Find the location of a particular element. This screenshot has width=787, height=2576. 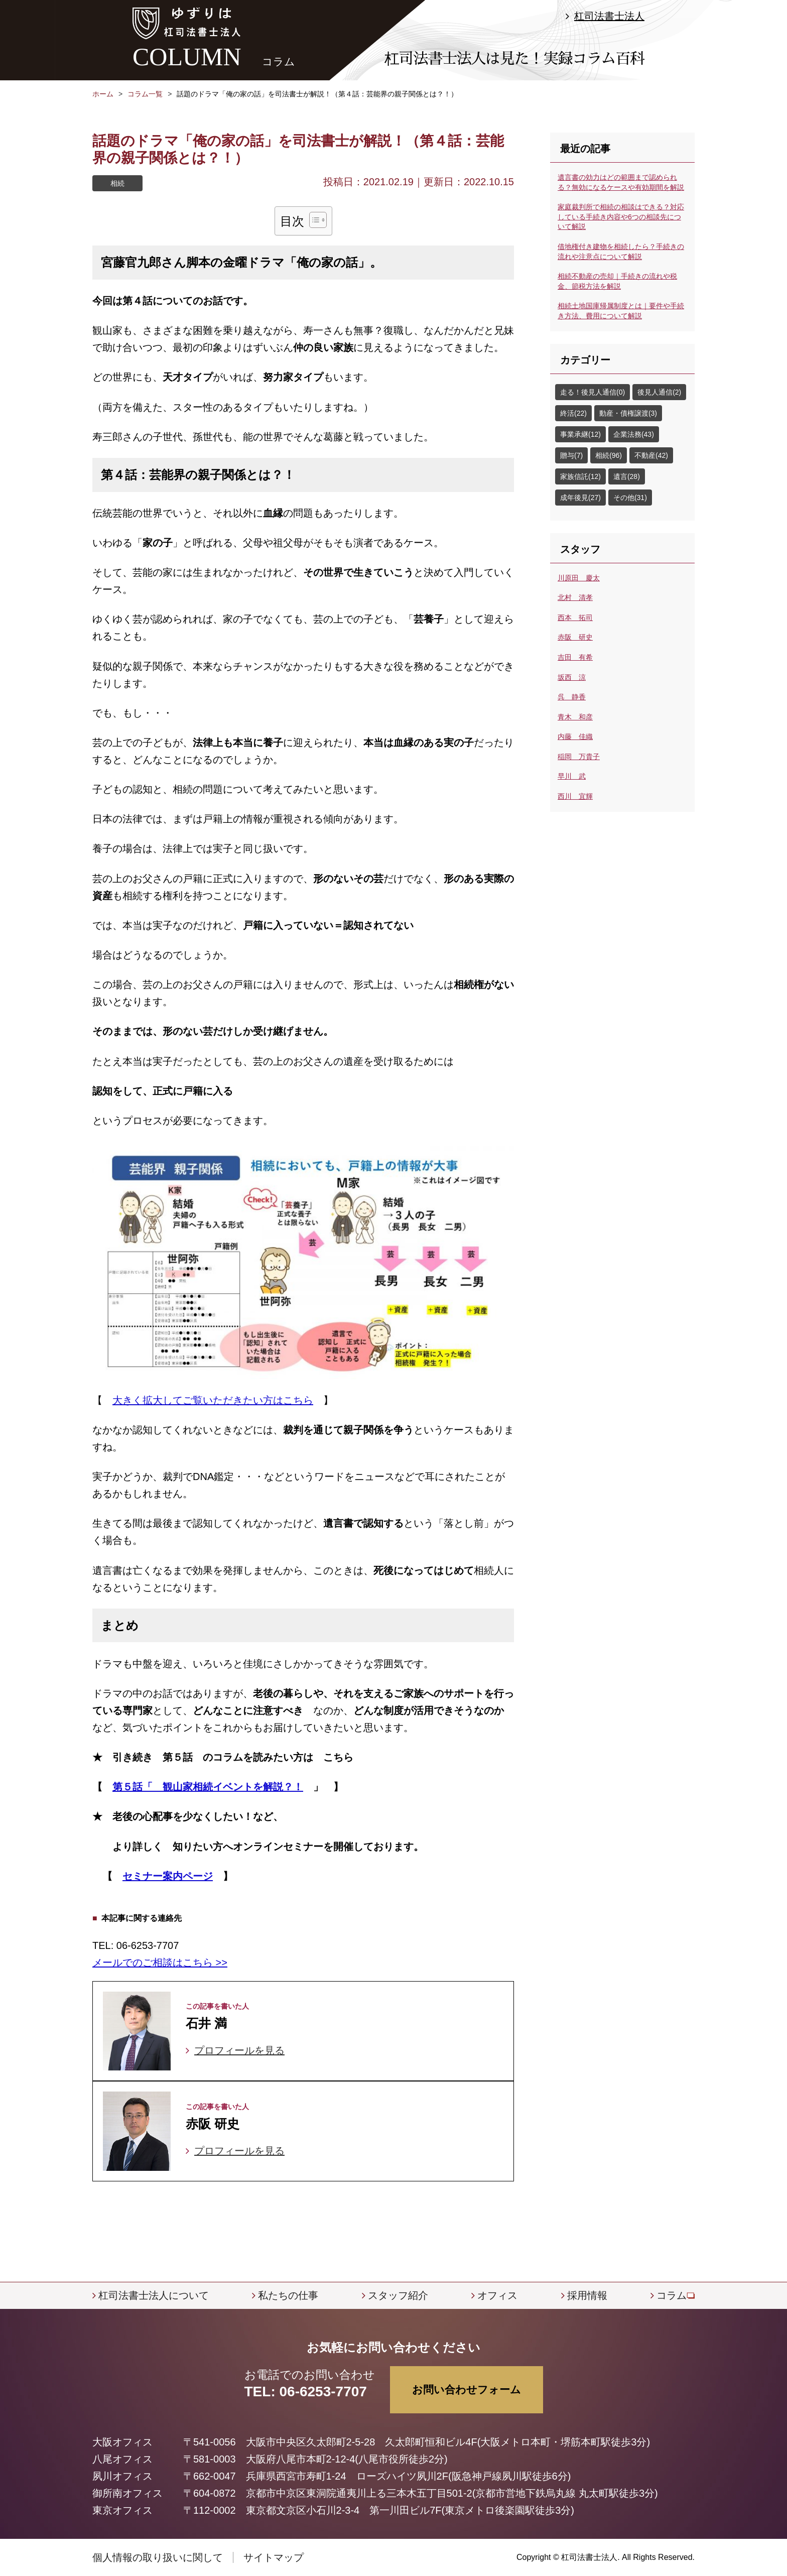

事業承継(12) is located at coordinates (580, 434).